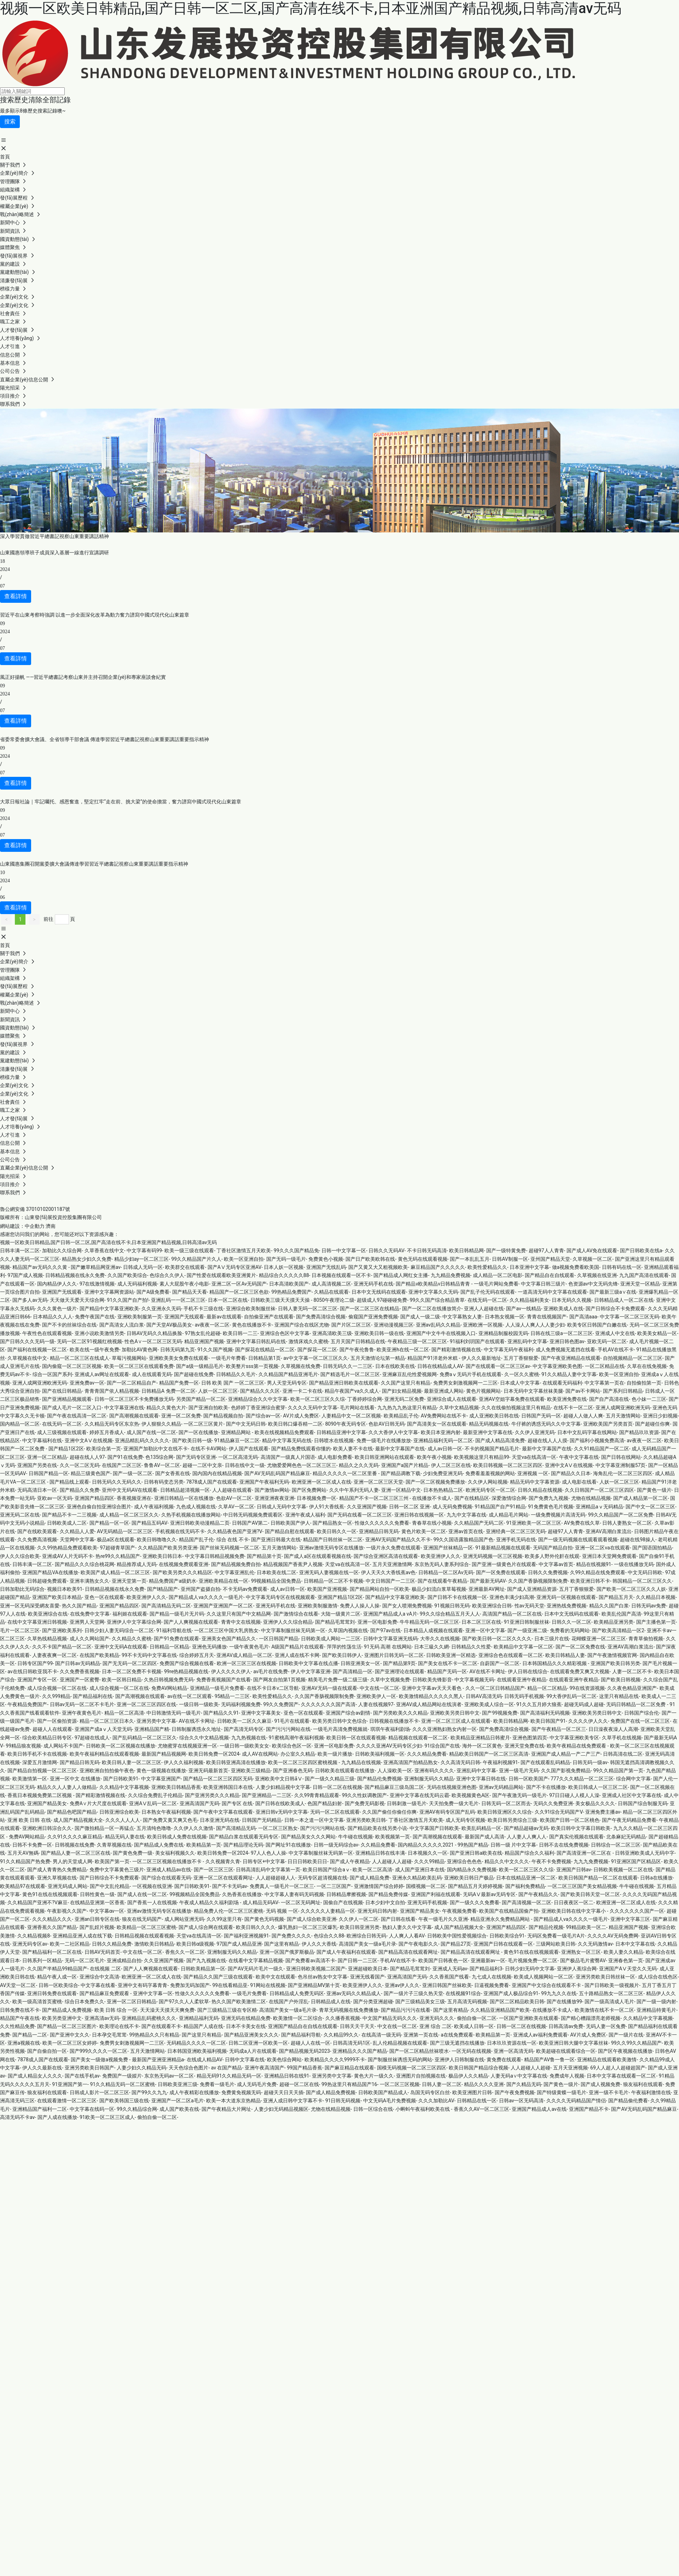  I want to click on 亚洲高清av无码, so click(102, 2018).